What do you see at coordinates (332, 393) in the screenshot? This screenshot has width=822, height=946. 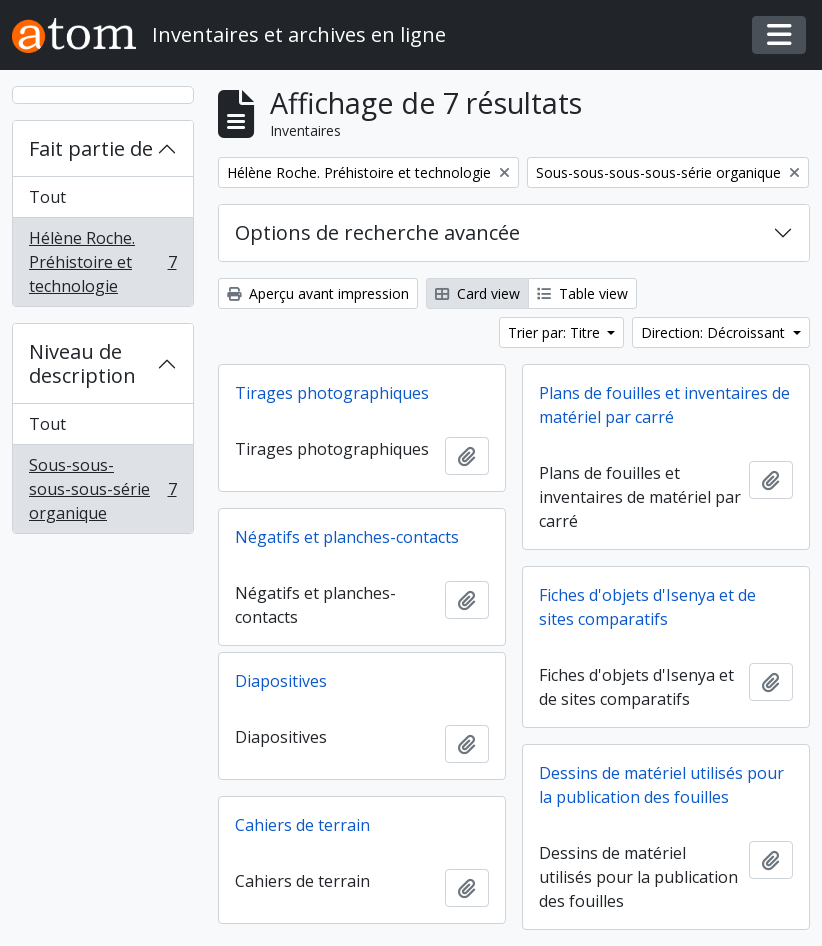 I see `Tirages photographiques` at bounding box center [332, 393].